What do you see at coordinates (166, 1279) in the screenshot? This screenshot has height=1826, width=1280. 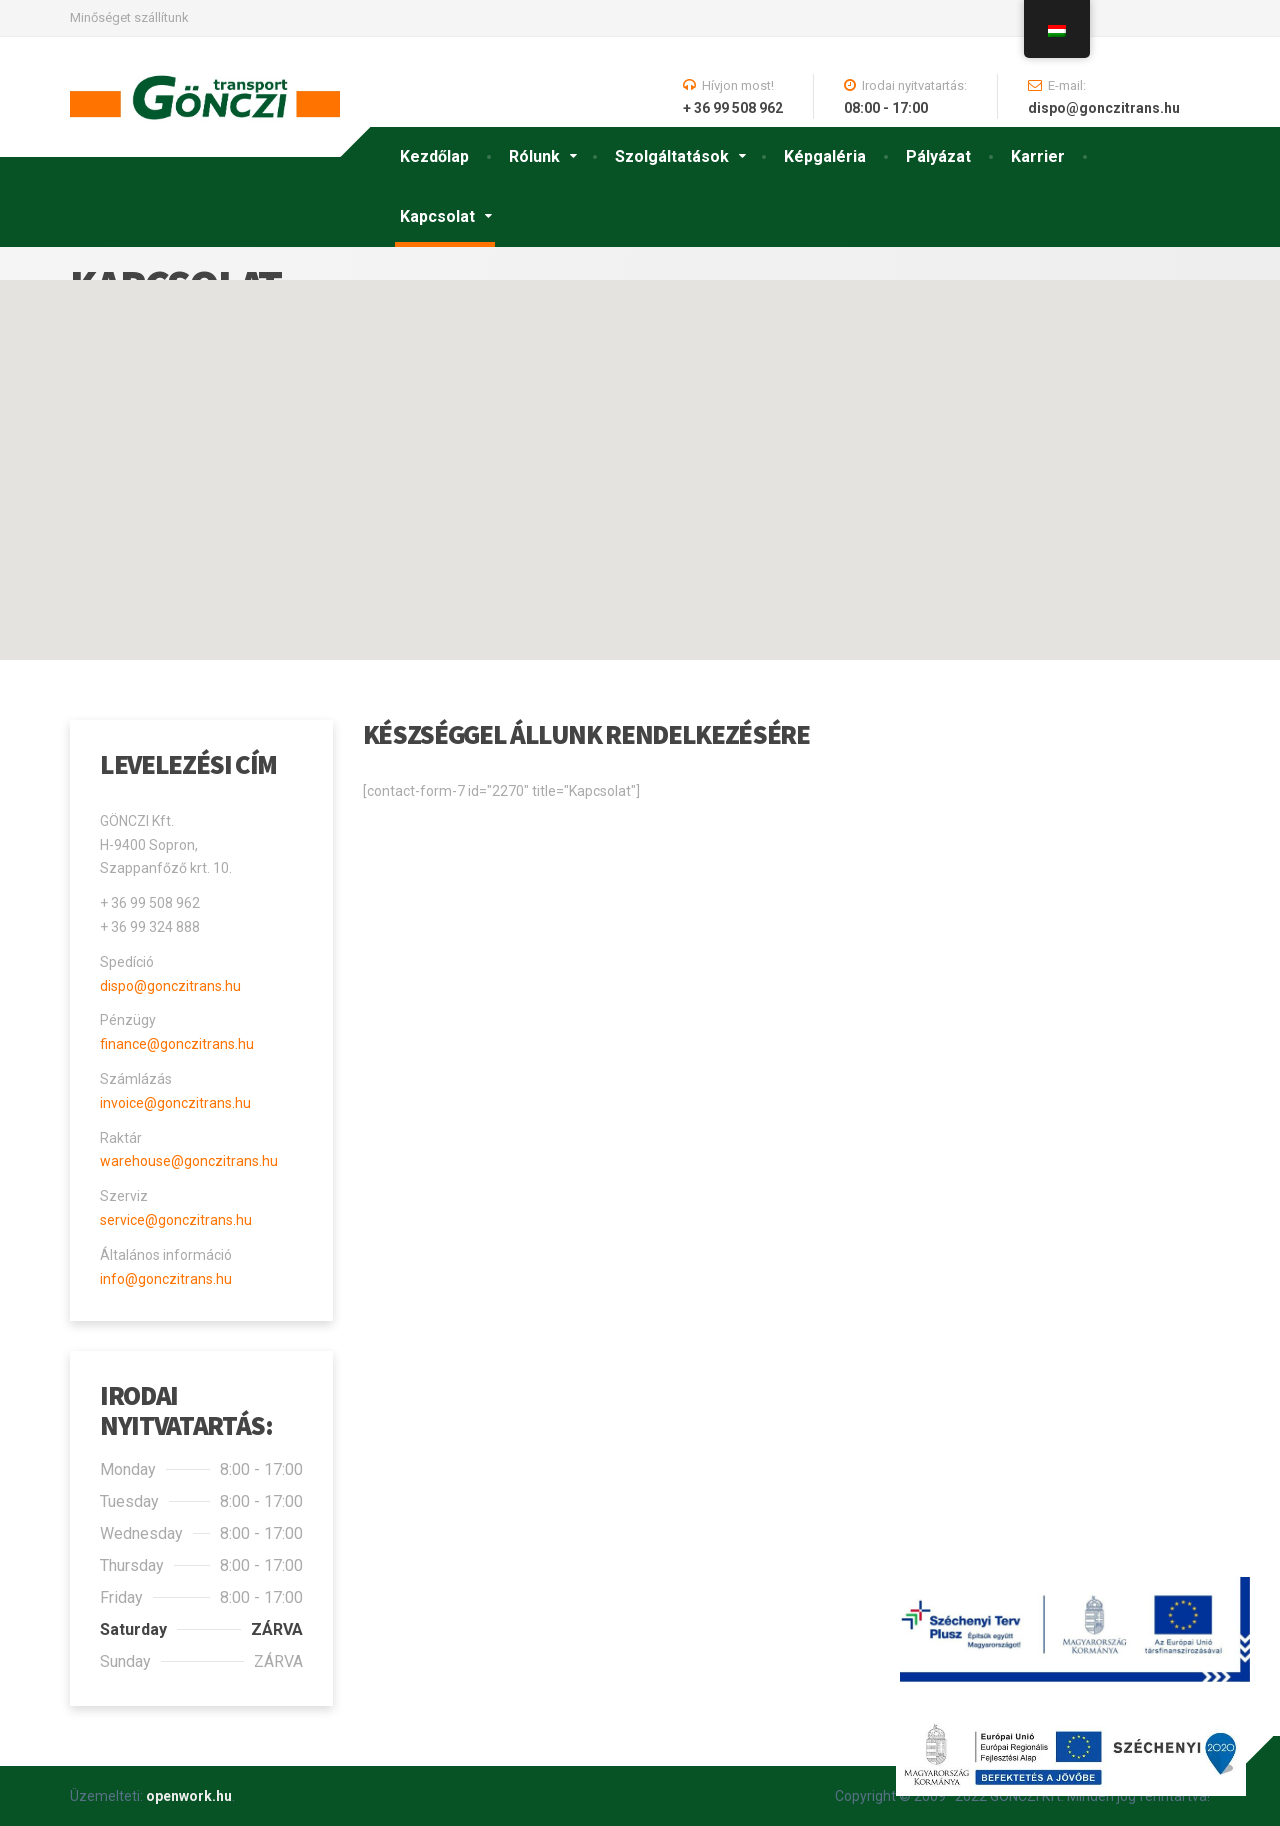 I see `info@gonczitrans.hu` at bounding box center [166, 1279].